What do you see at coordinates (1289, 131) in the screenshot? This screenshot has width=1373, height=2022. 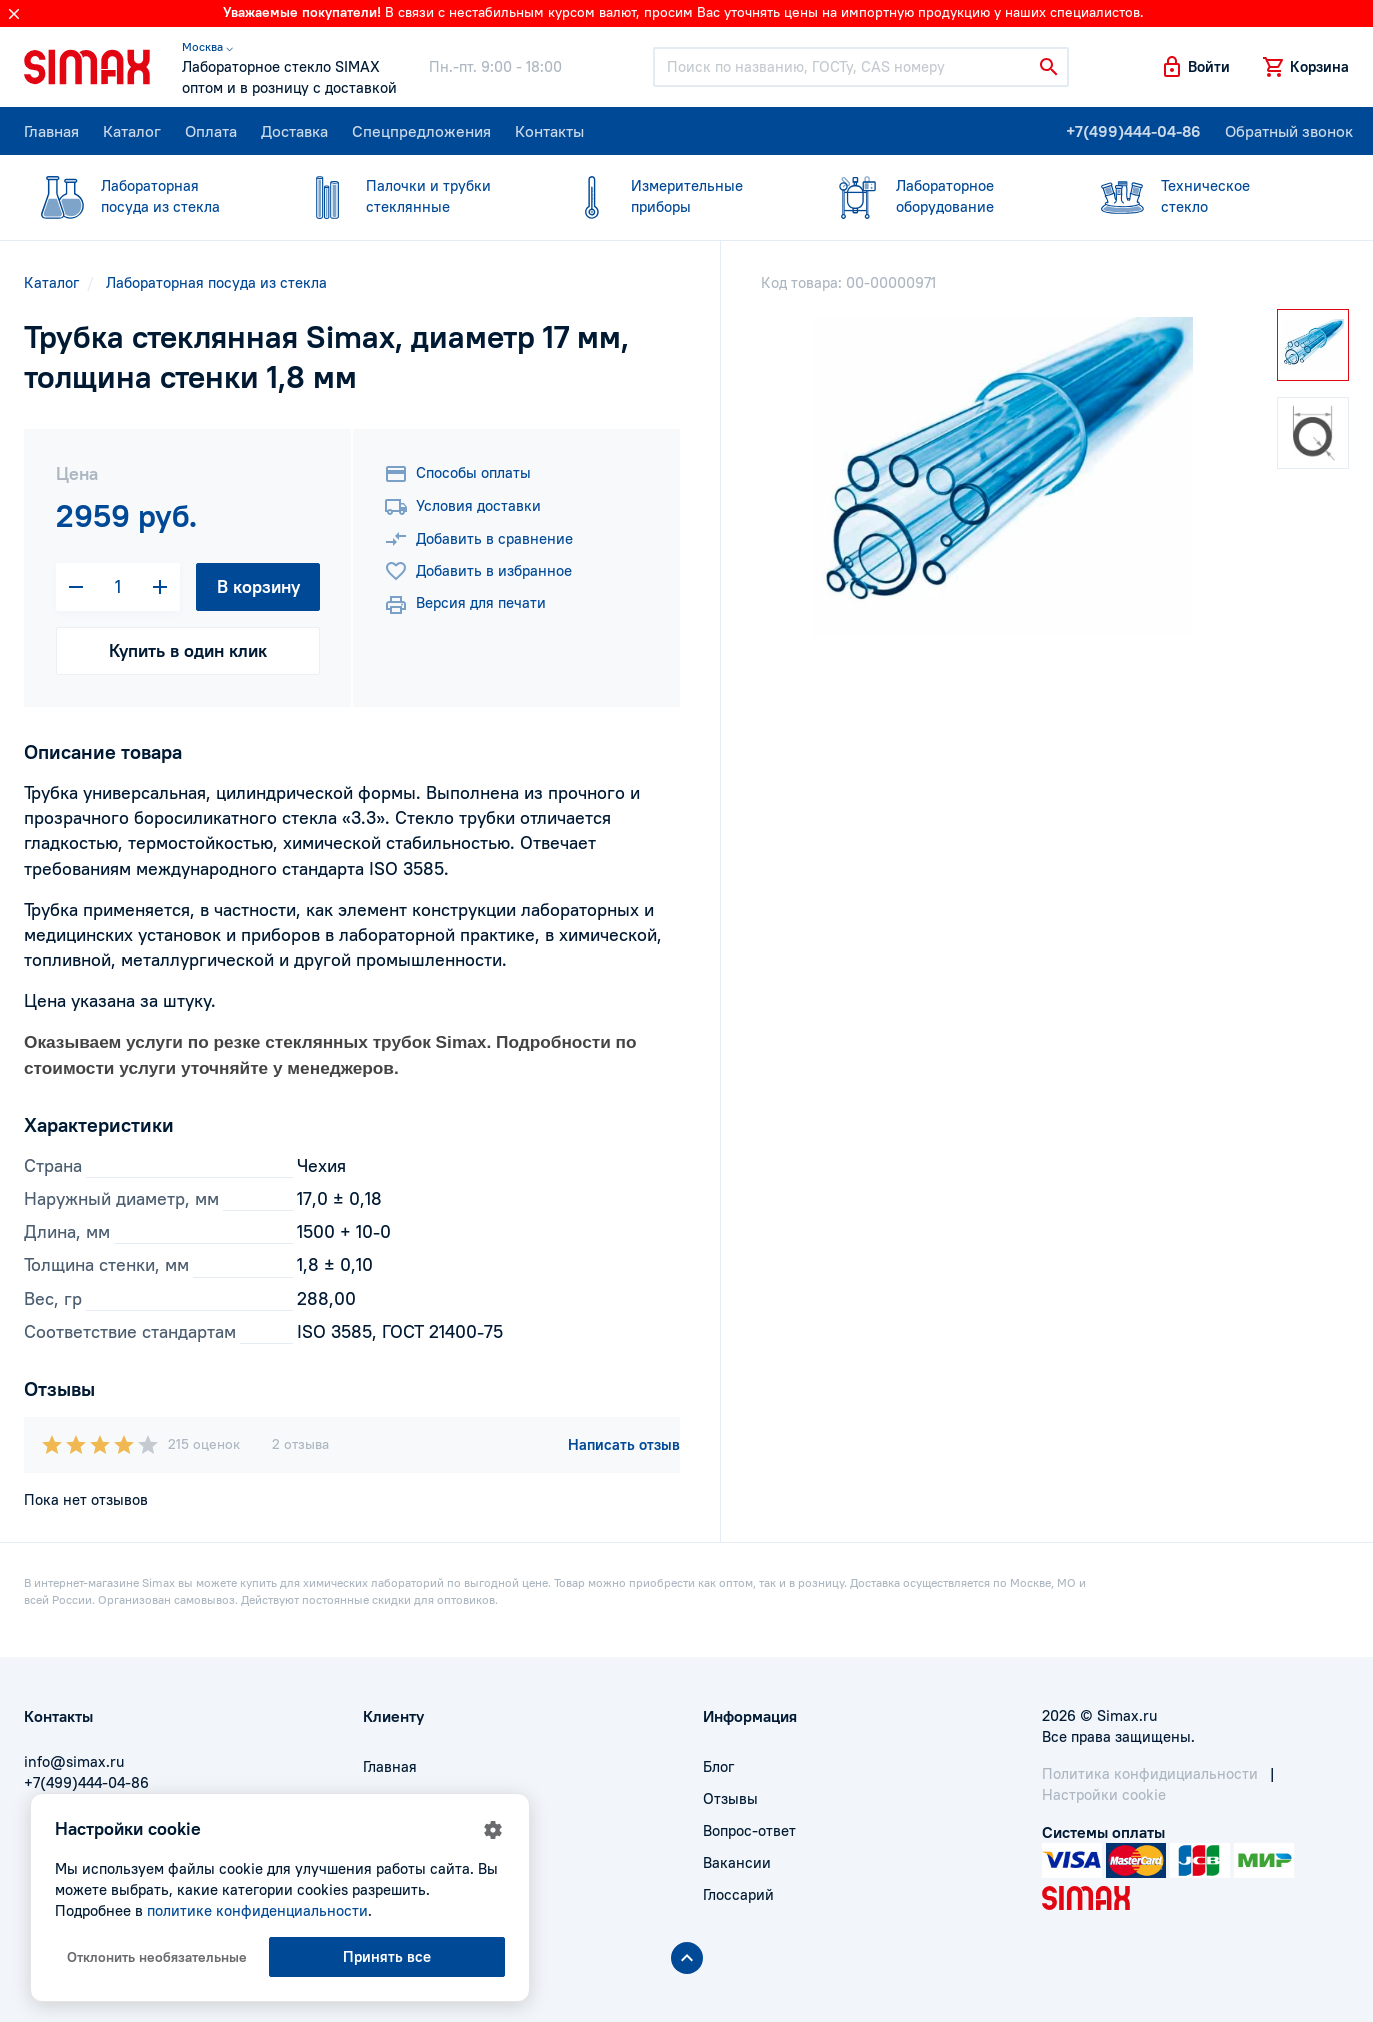 I see `Обратный звонок [button]` at bounding box center [1289, 131].